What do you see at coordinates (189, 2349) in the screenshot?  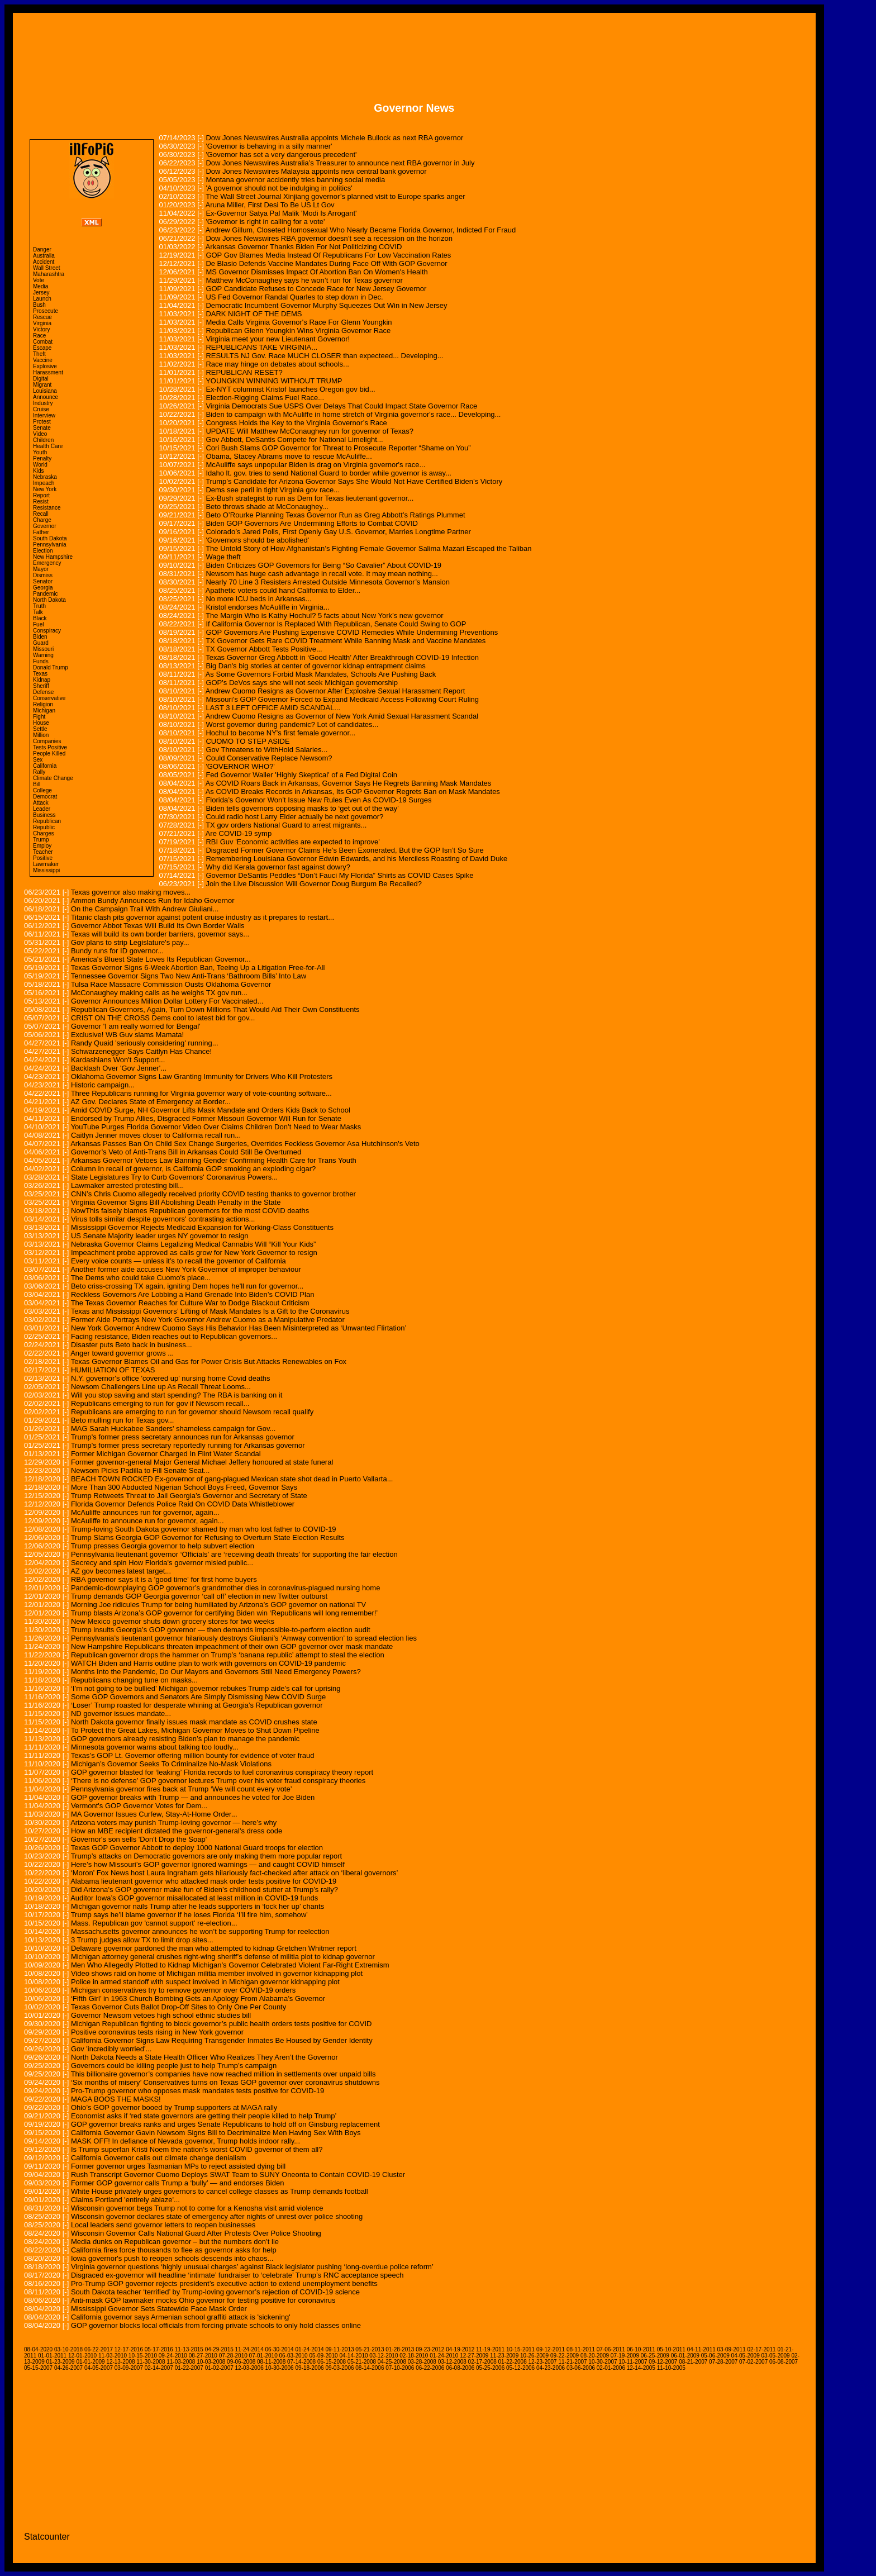 I see `11-13-2015` at bounding box center [189, 2349].